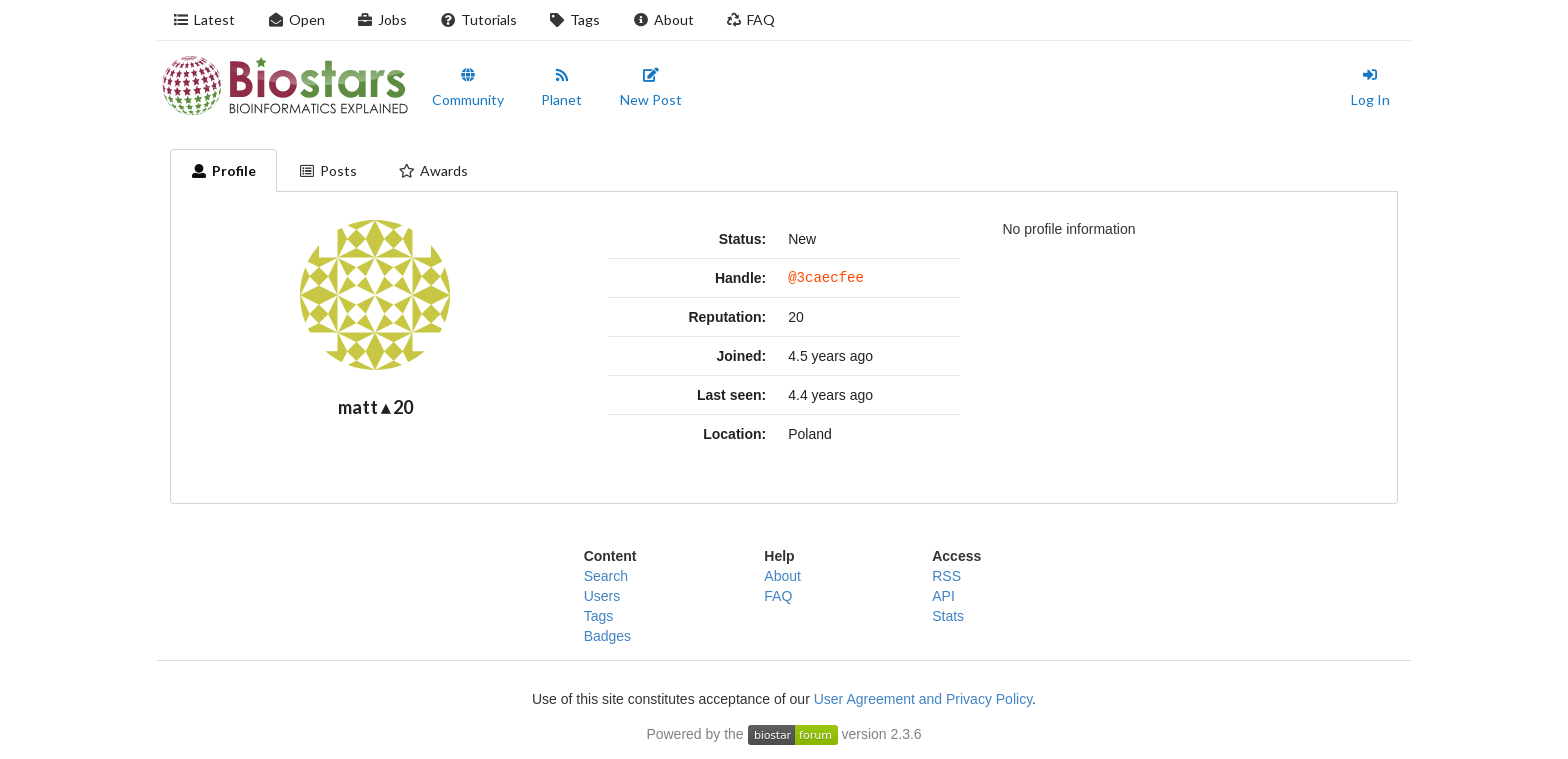 Image resolution: width=1568 pixels, height=759 pixels. I want to click on About, so click(663, 19).